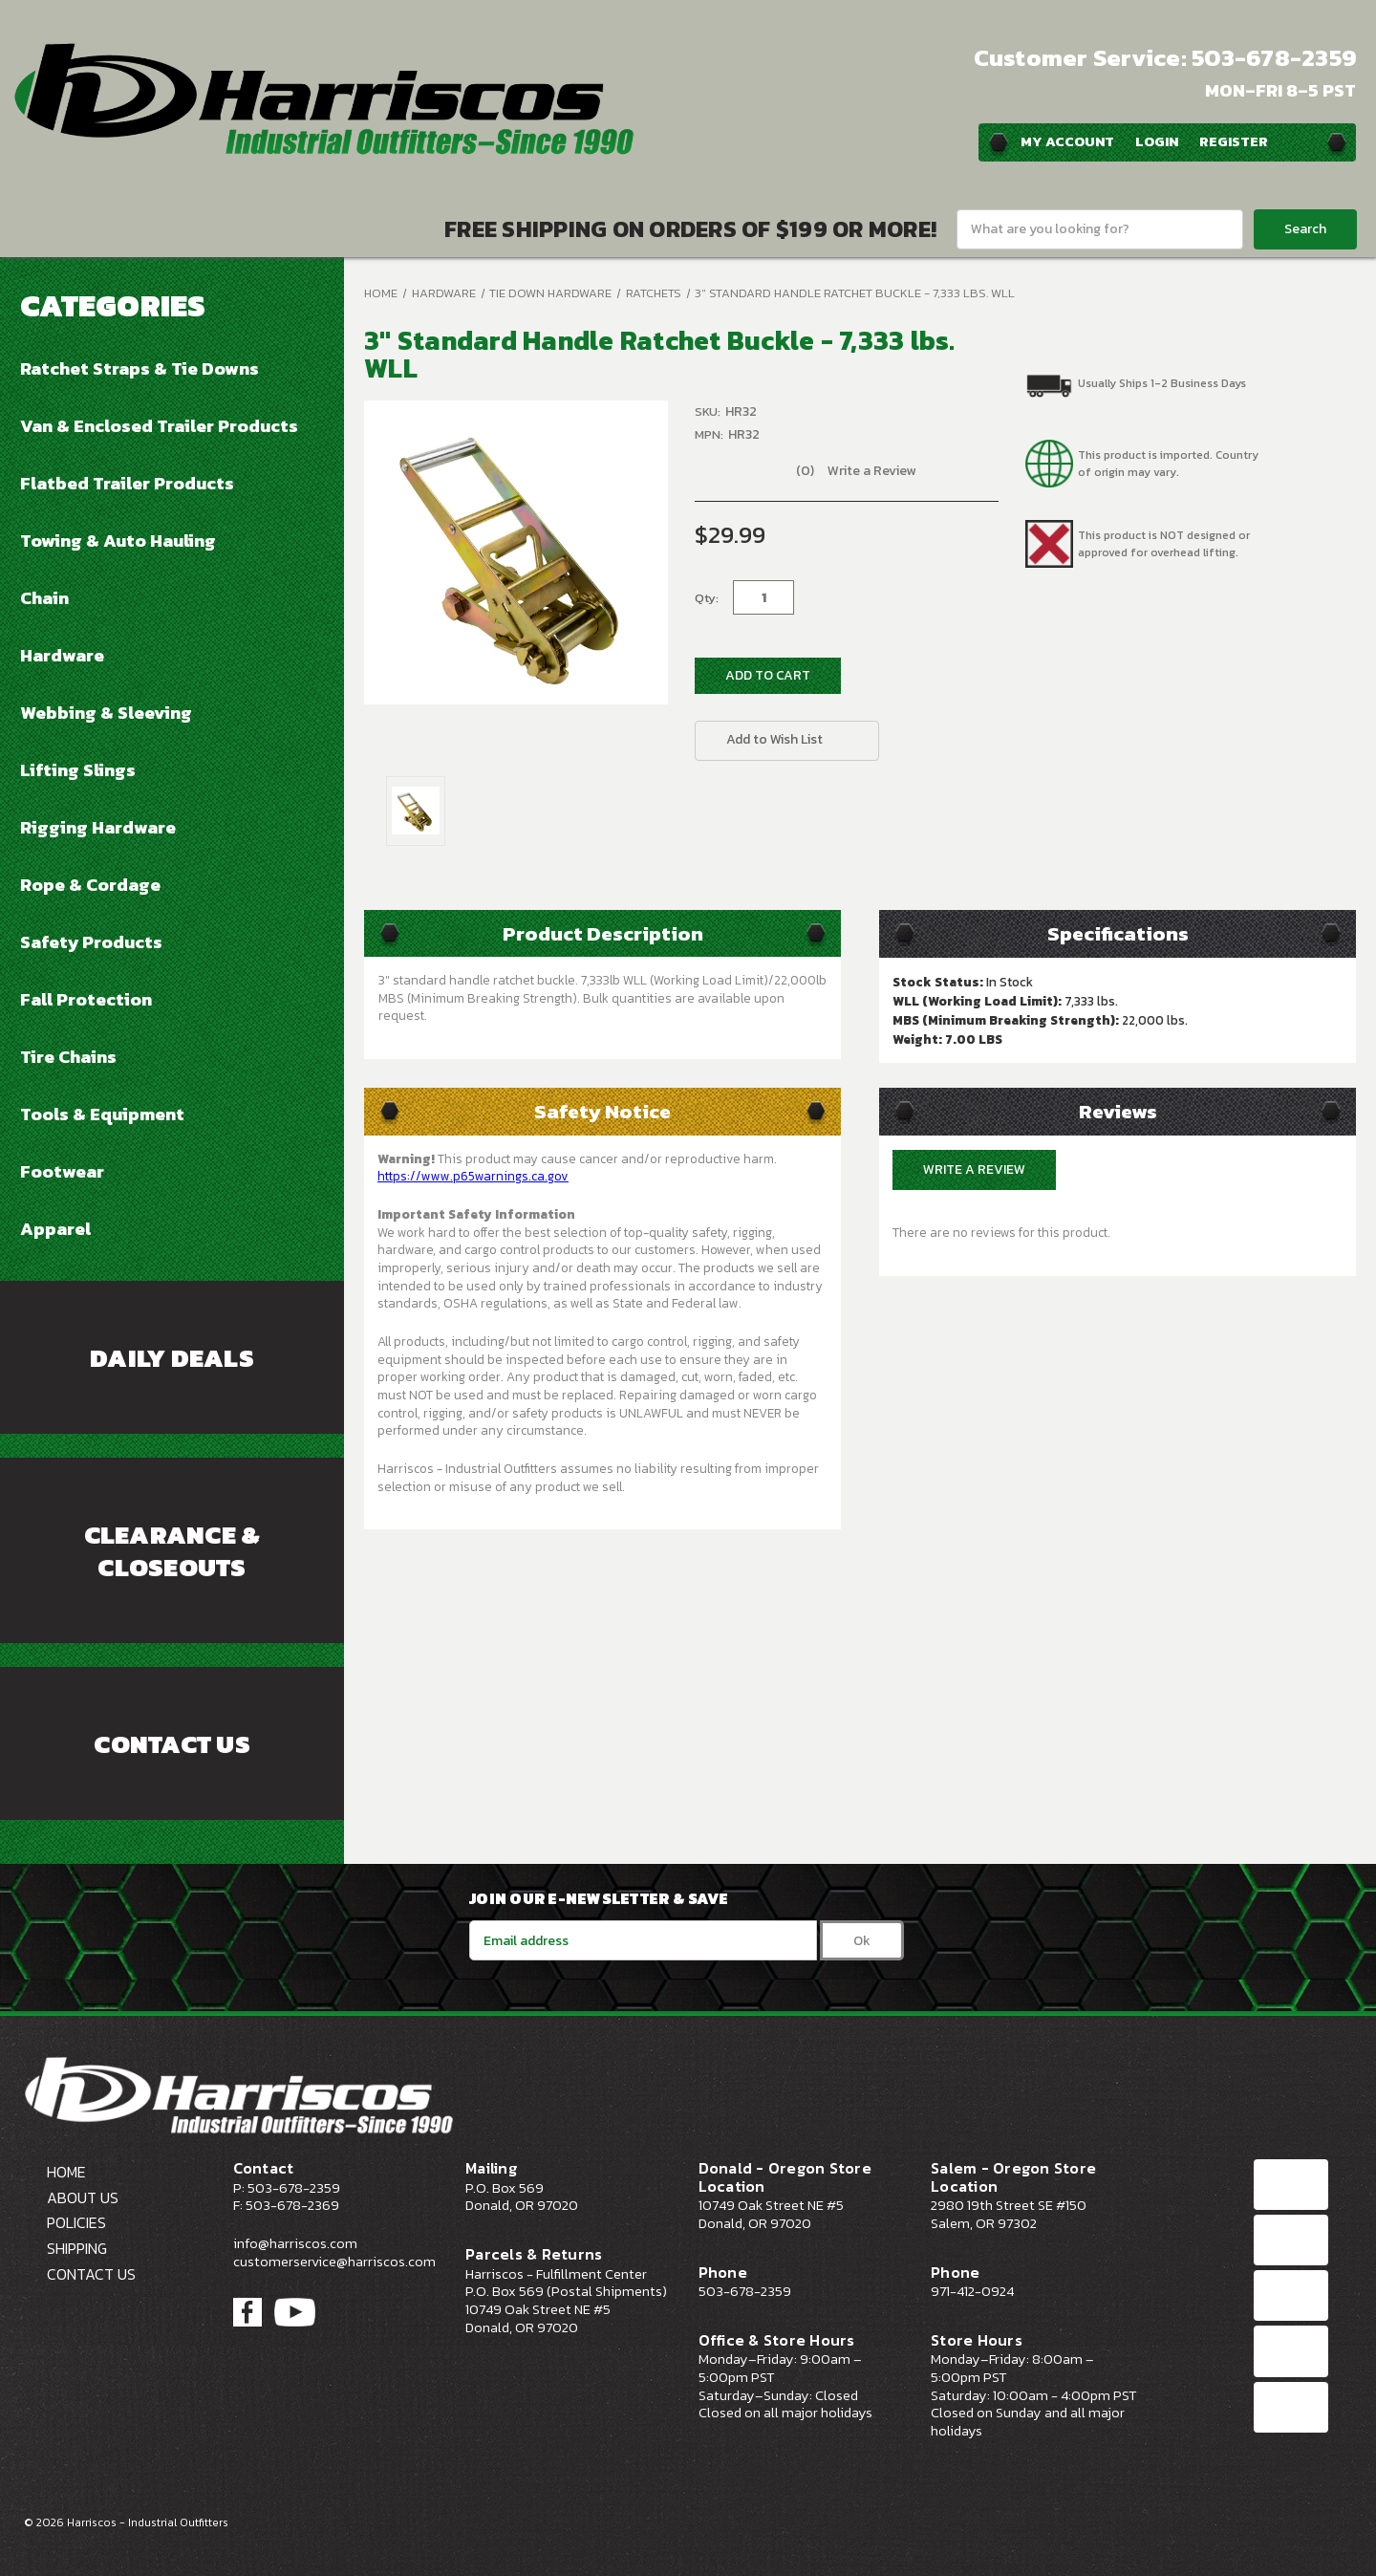 The image size is (1376, 2576). What do you see at coordinates (62, 654) in the screenshot?
I see `Hardware` at bounding box center [62, 654].